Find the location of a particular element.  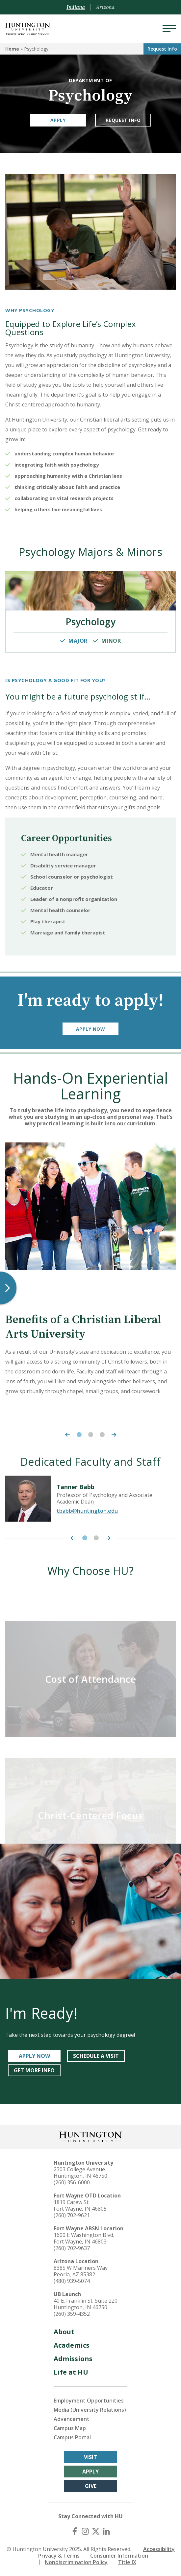

[LinkedIn] is located at coordinates (106, 2531).